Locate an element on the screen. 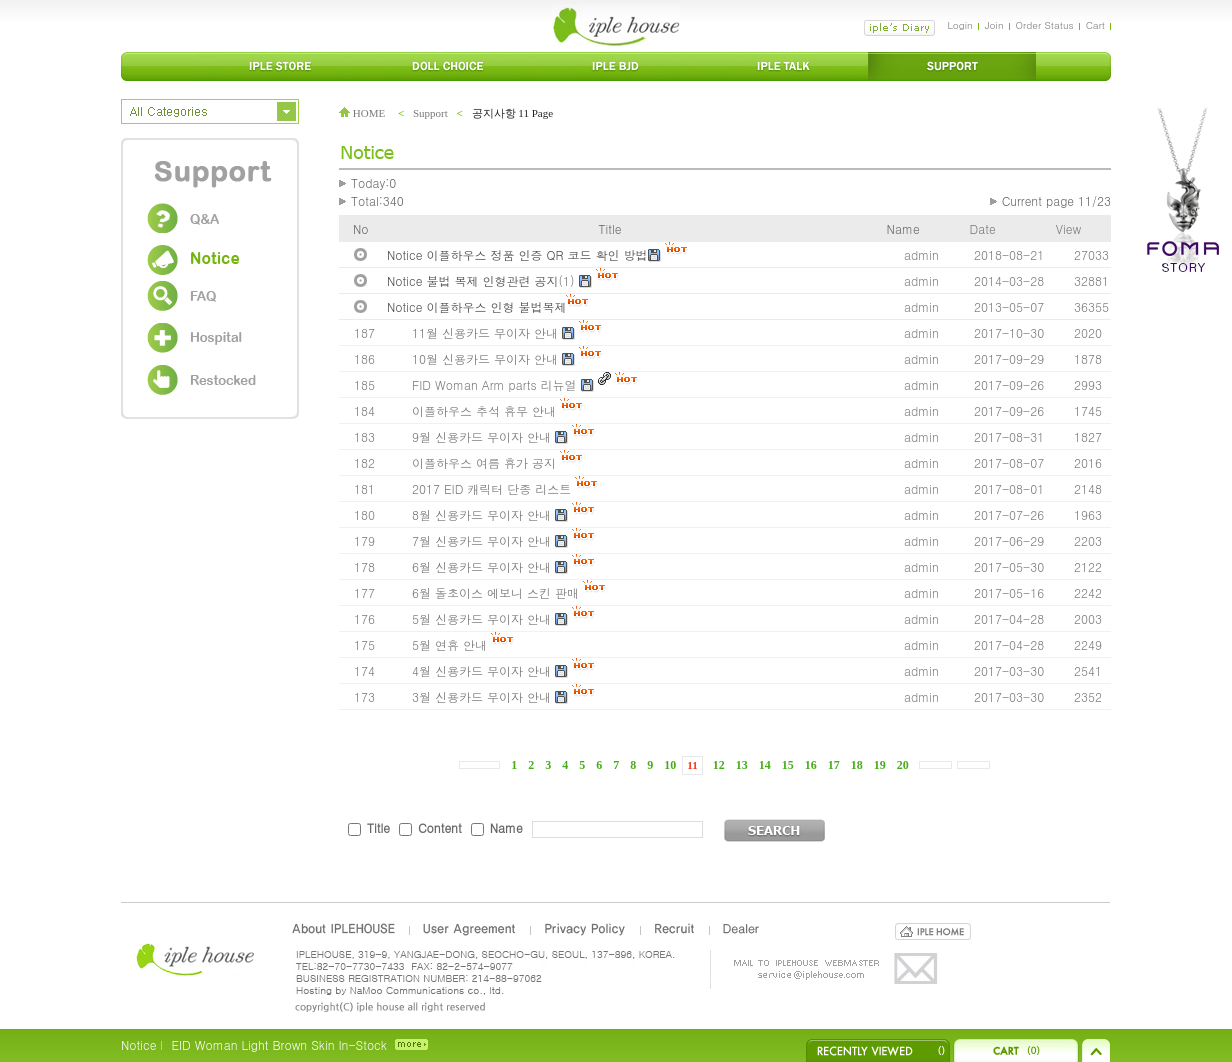 The image size is (1232, 1062). Support is located at coordinates (430, 113).